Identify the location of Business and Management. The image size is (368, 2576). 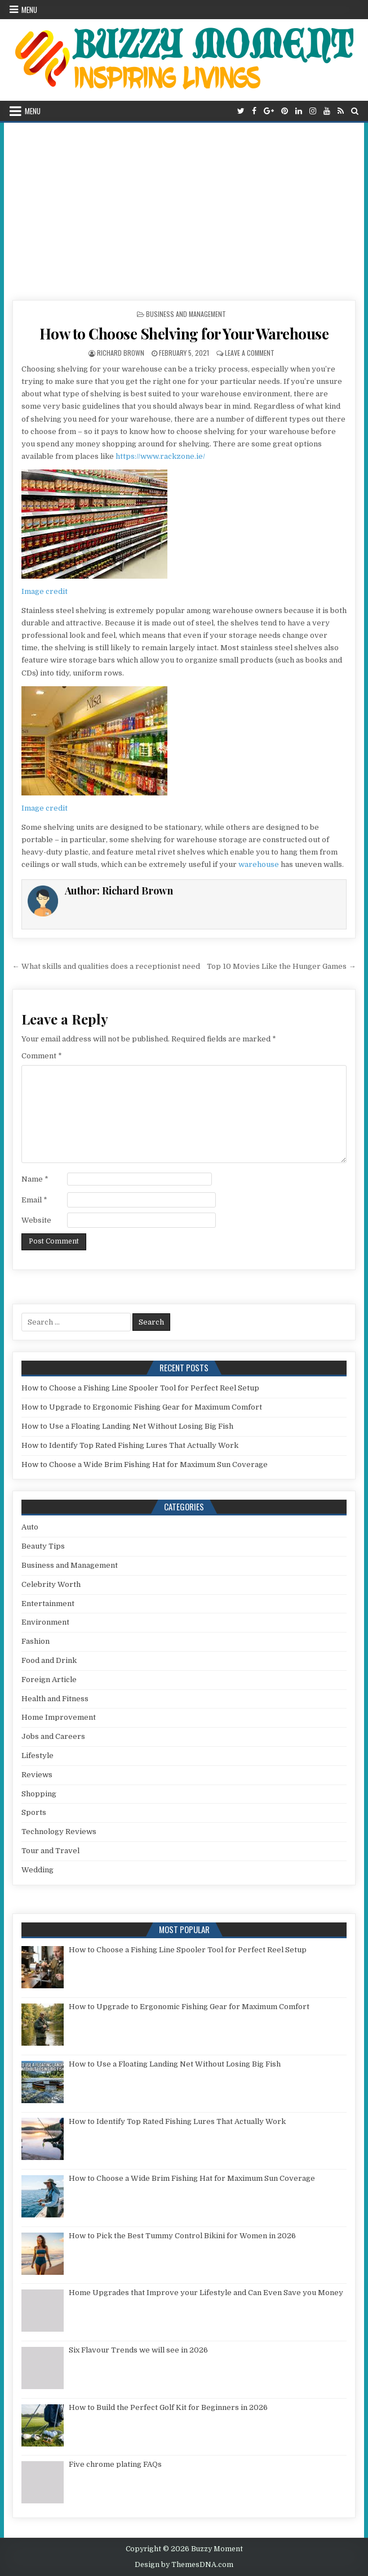
(186, 314).